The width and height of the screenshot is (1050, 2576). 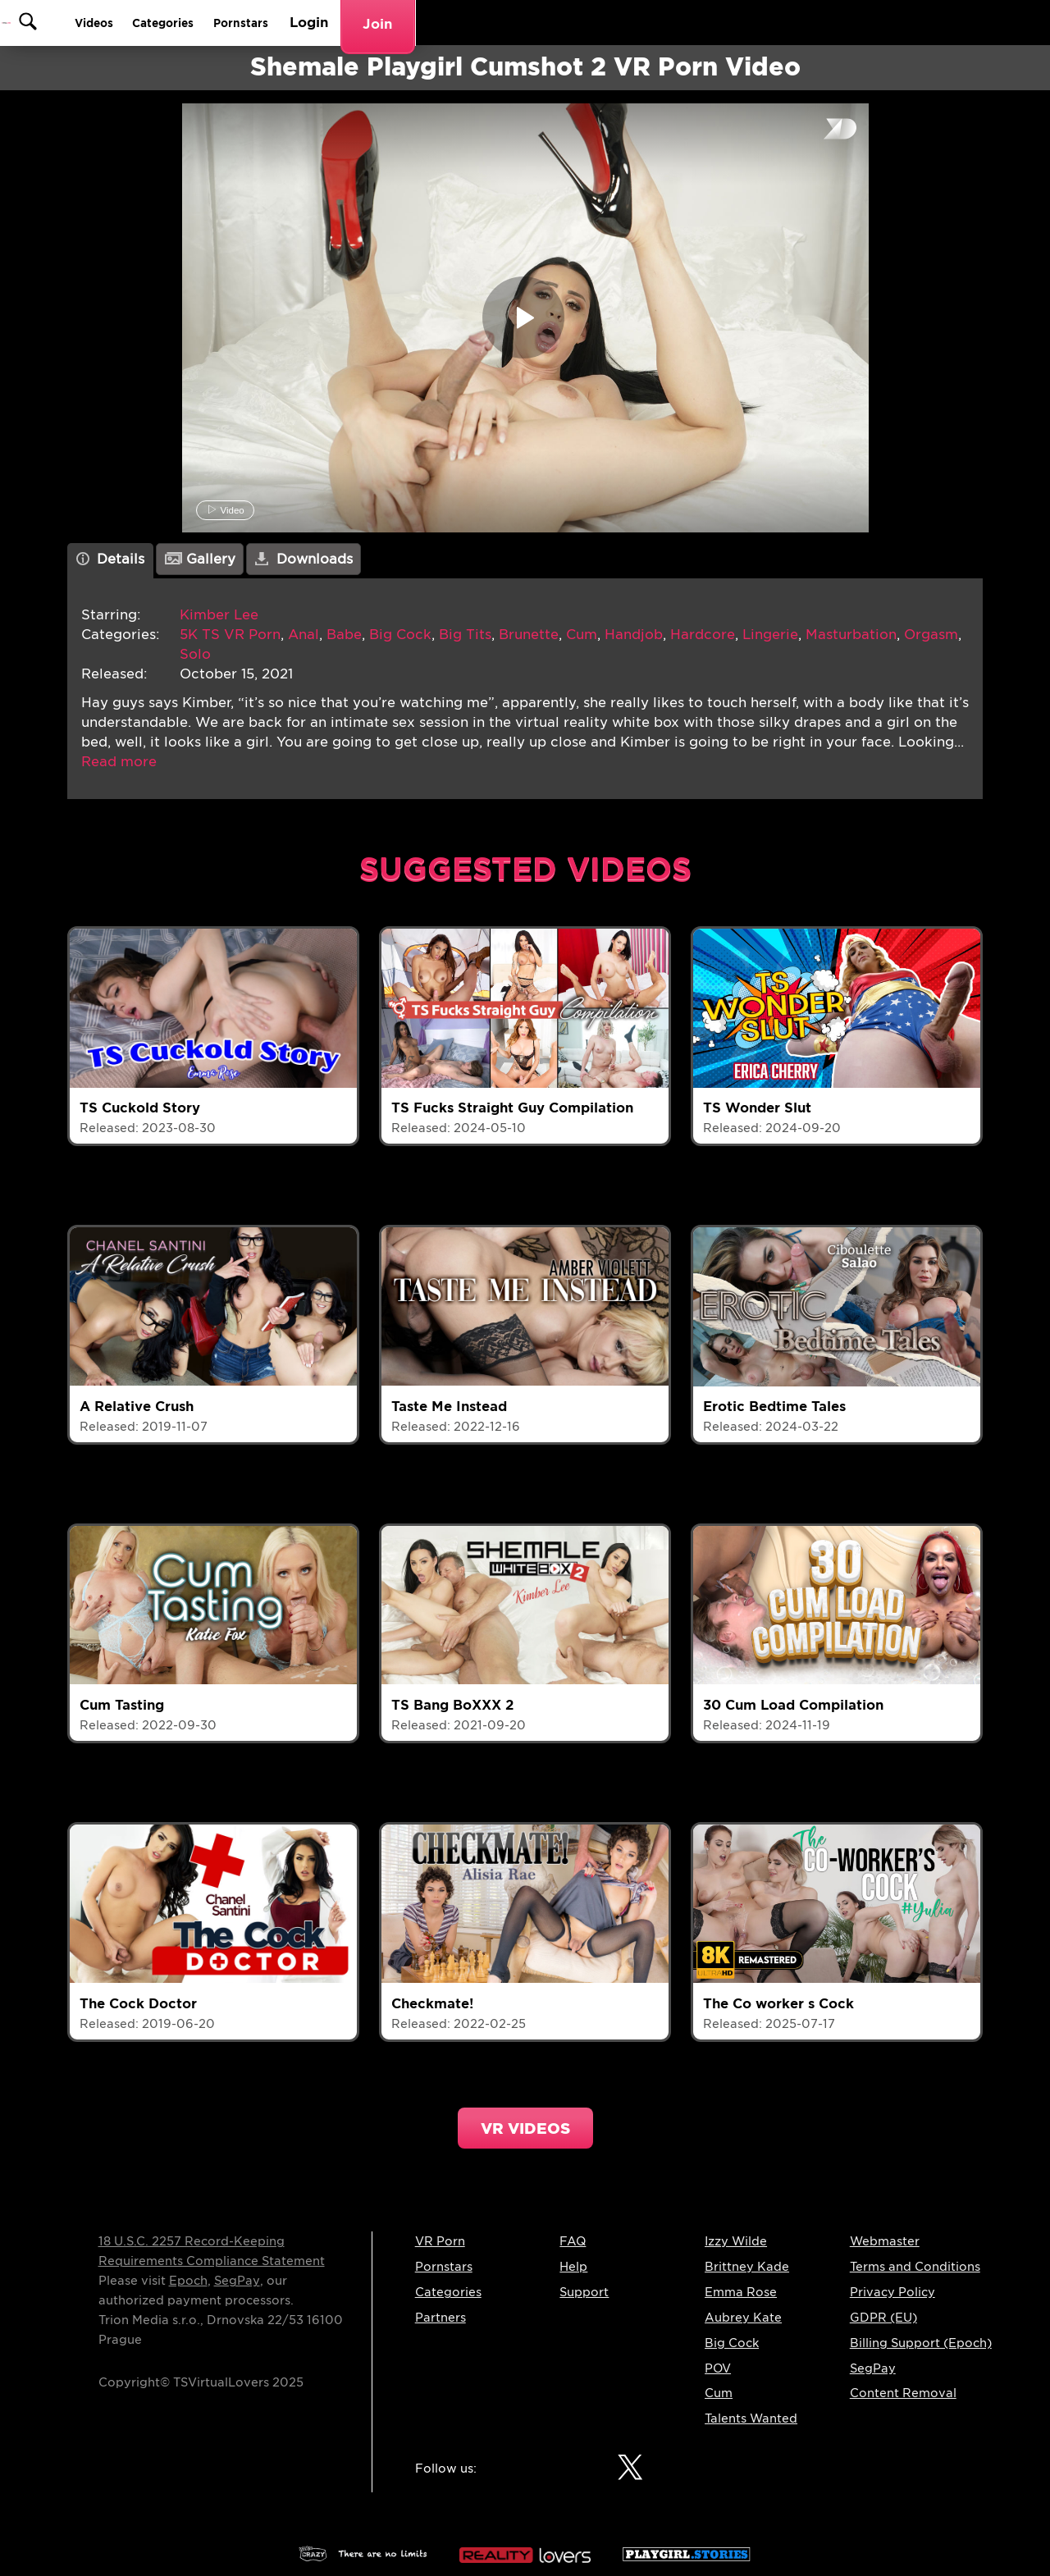 What do you see at coordinates (903, 2393) in the screenshot?
I see `Content Removal` at bounding box center [903, 2393].